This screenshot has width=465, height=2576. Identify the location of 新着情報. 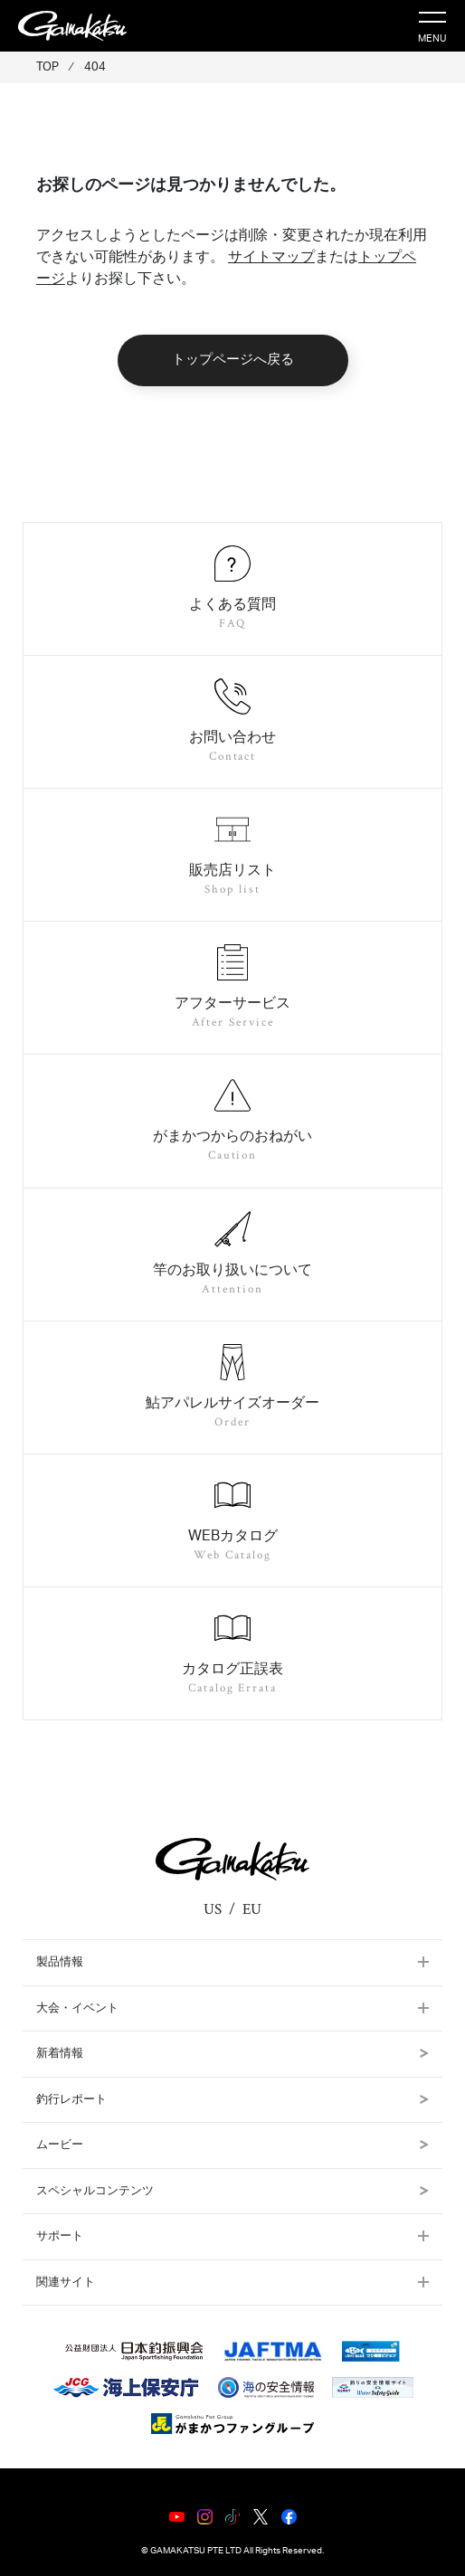
(232, 2054).